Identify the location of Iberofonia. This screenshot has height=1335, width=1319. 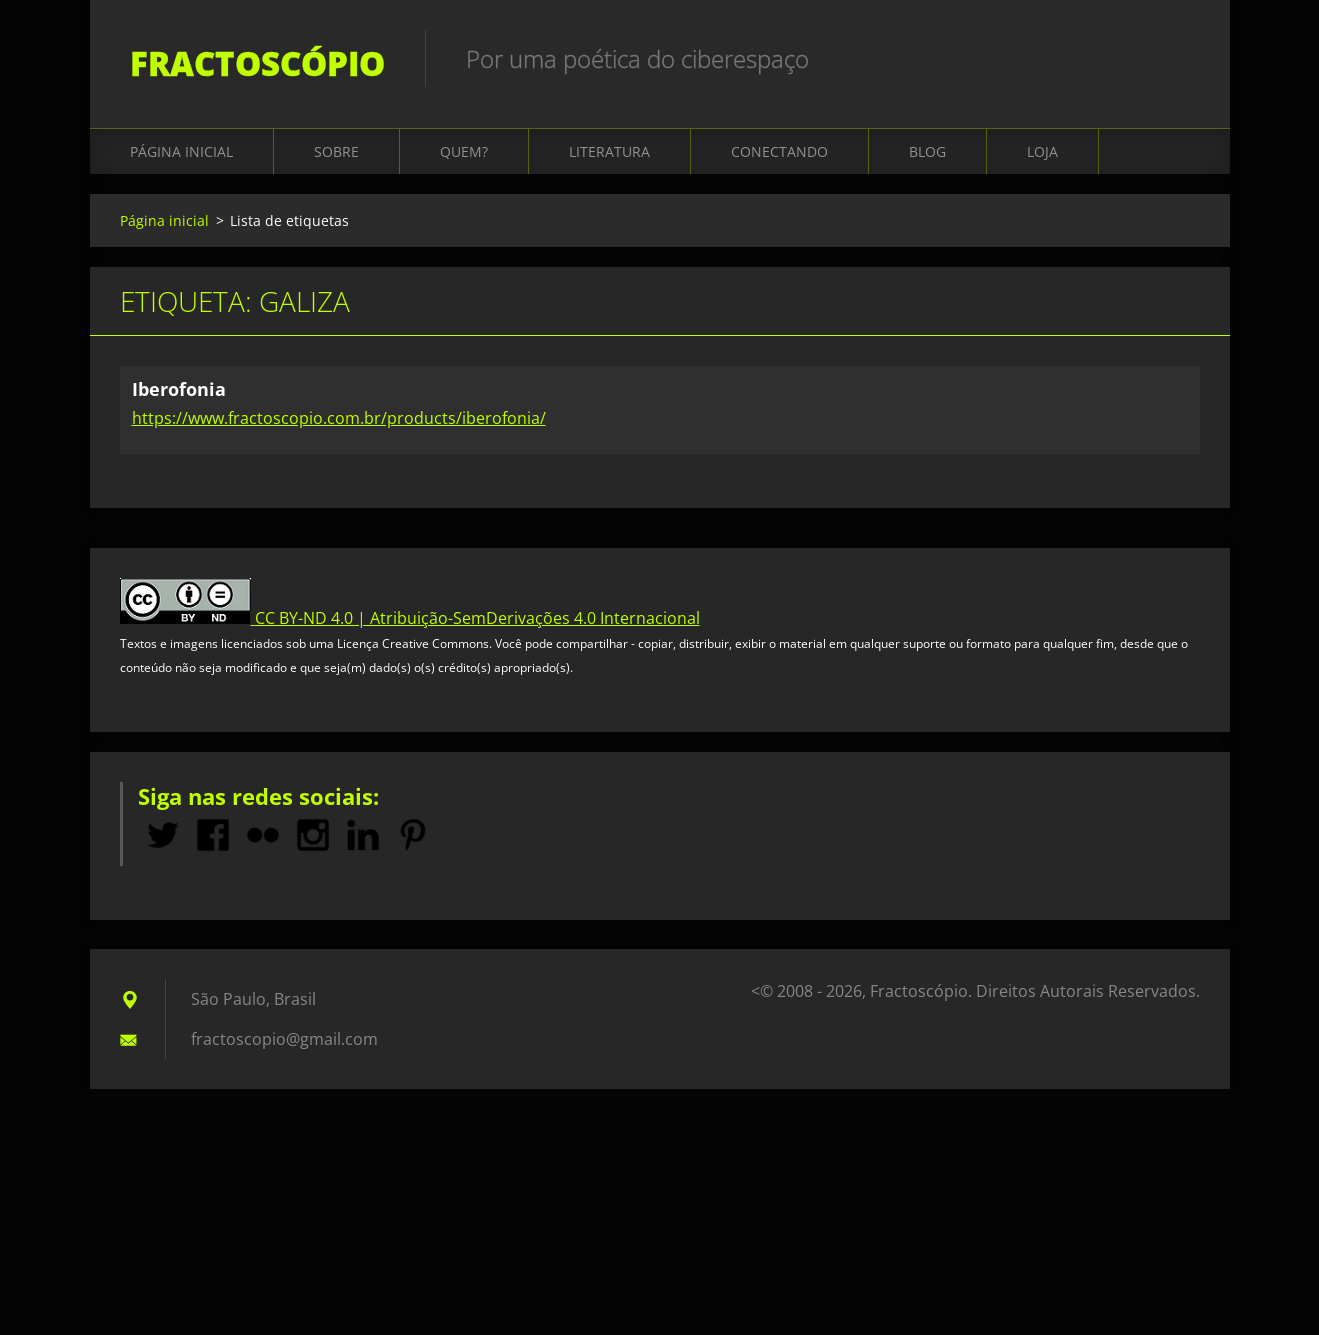
(179, 389).